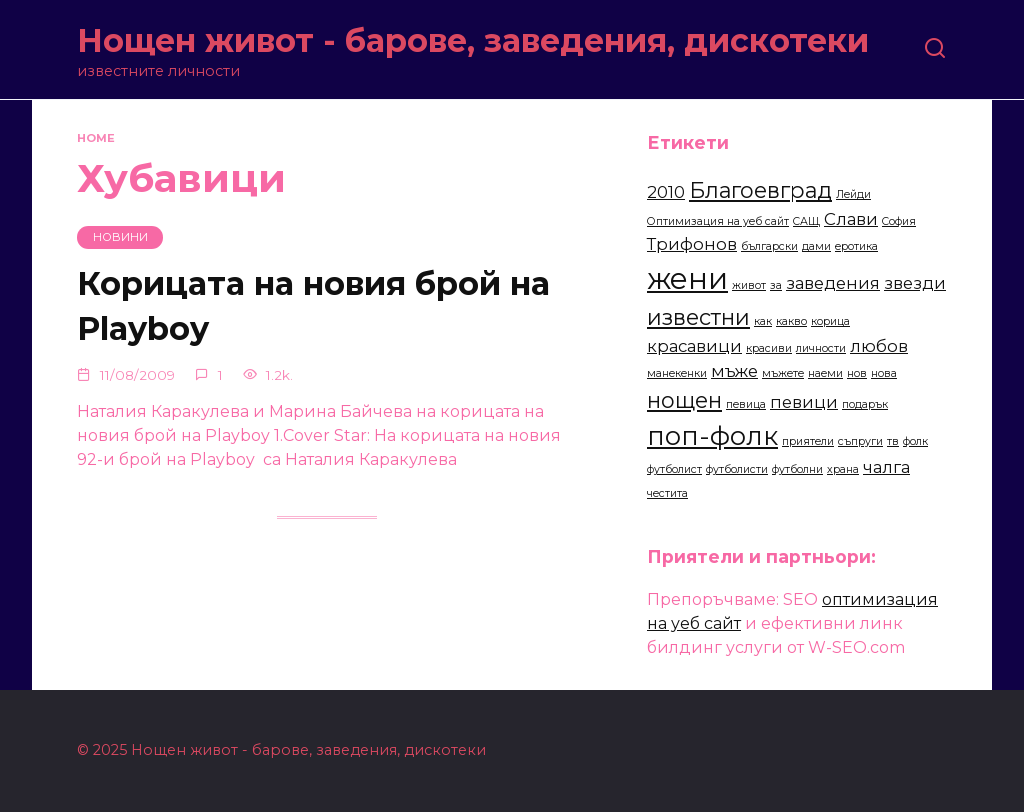 The image size is (1024, 812). I want to click on живот [живот (2 items)], so click(749, 285).